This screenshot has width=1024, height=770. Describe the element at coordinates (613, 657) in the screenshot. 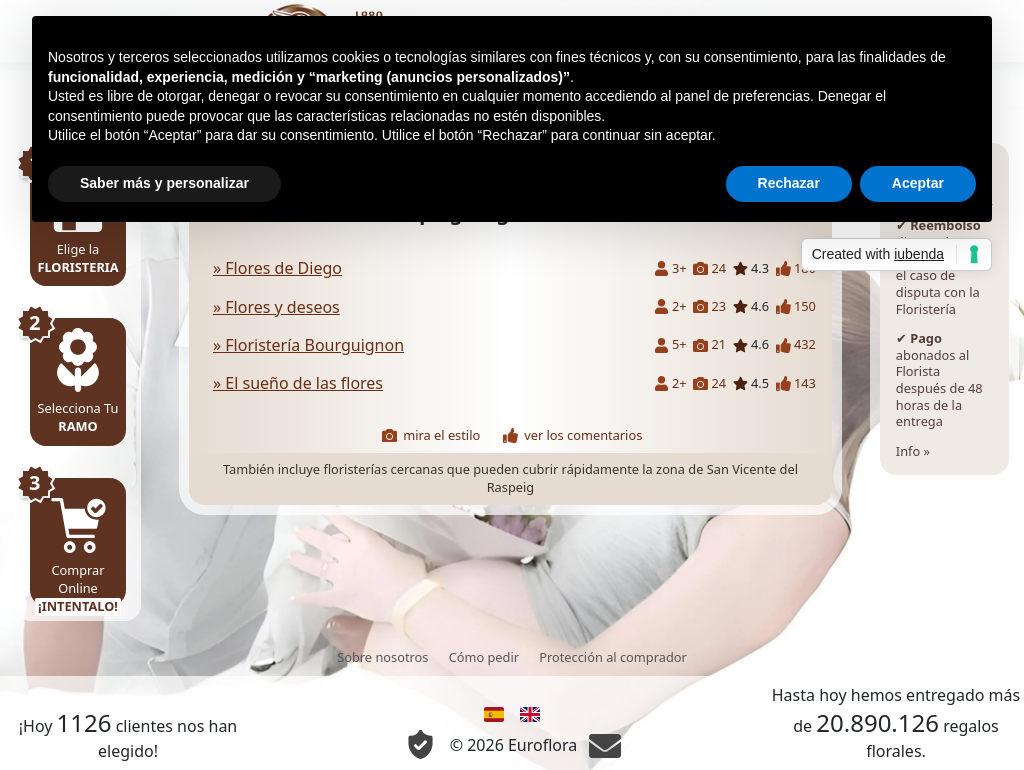

I see `Protección al comprador` at that location.